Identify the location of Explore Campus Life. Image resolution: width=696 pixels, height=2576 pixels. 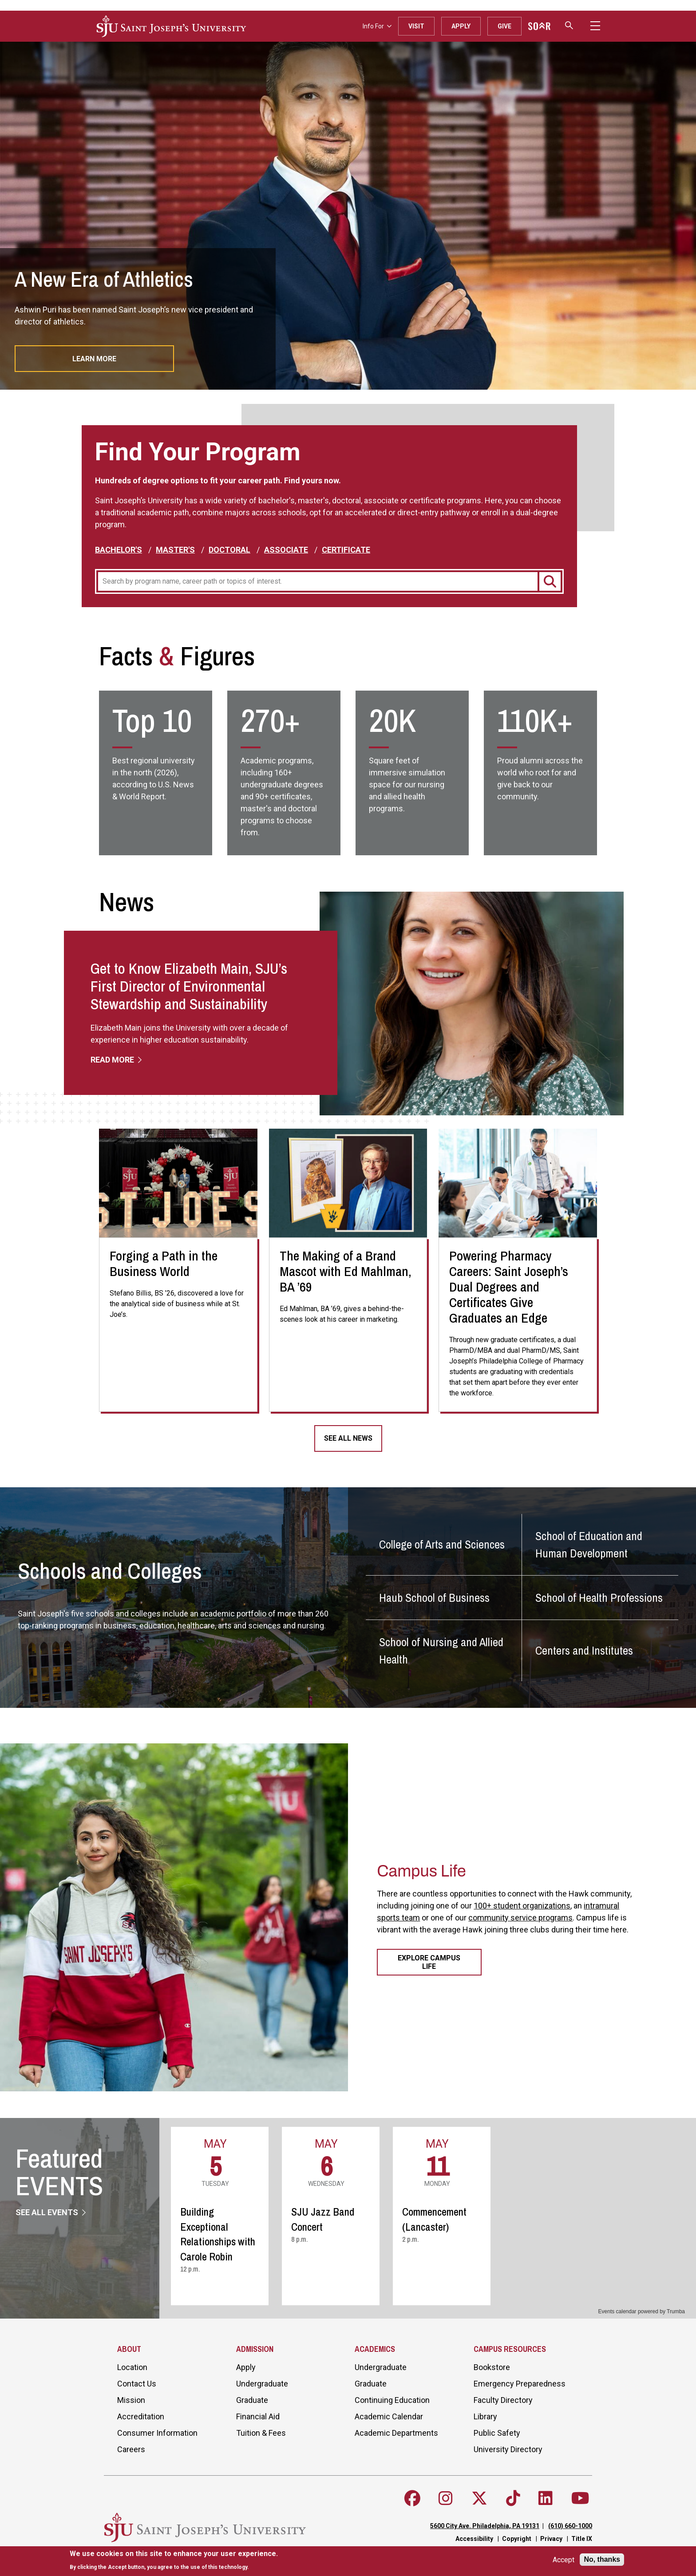
(429, 1962).